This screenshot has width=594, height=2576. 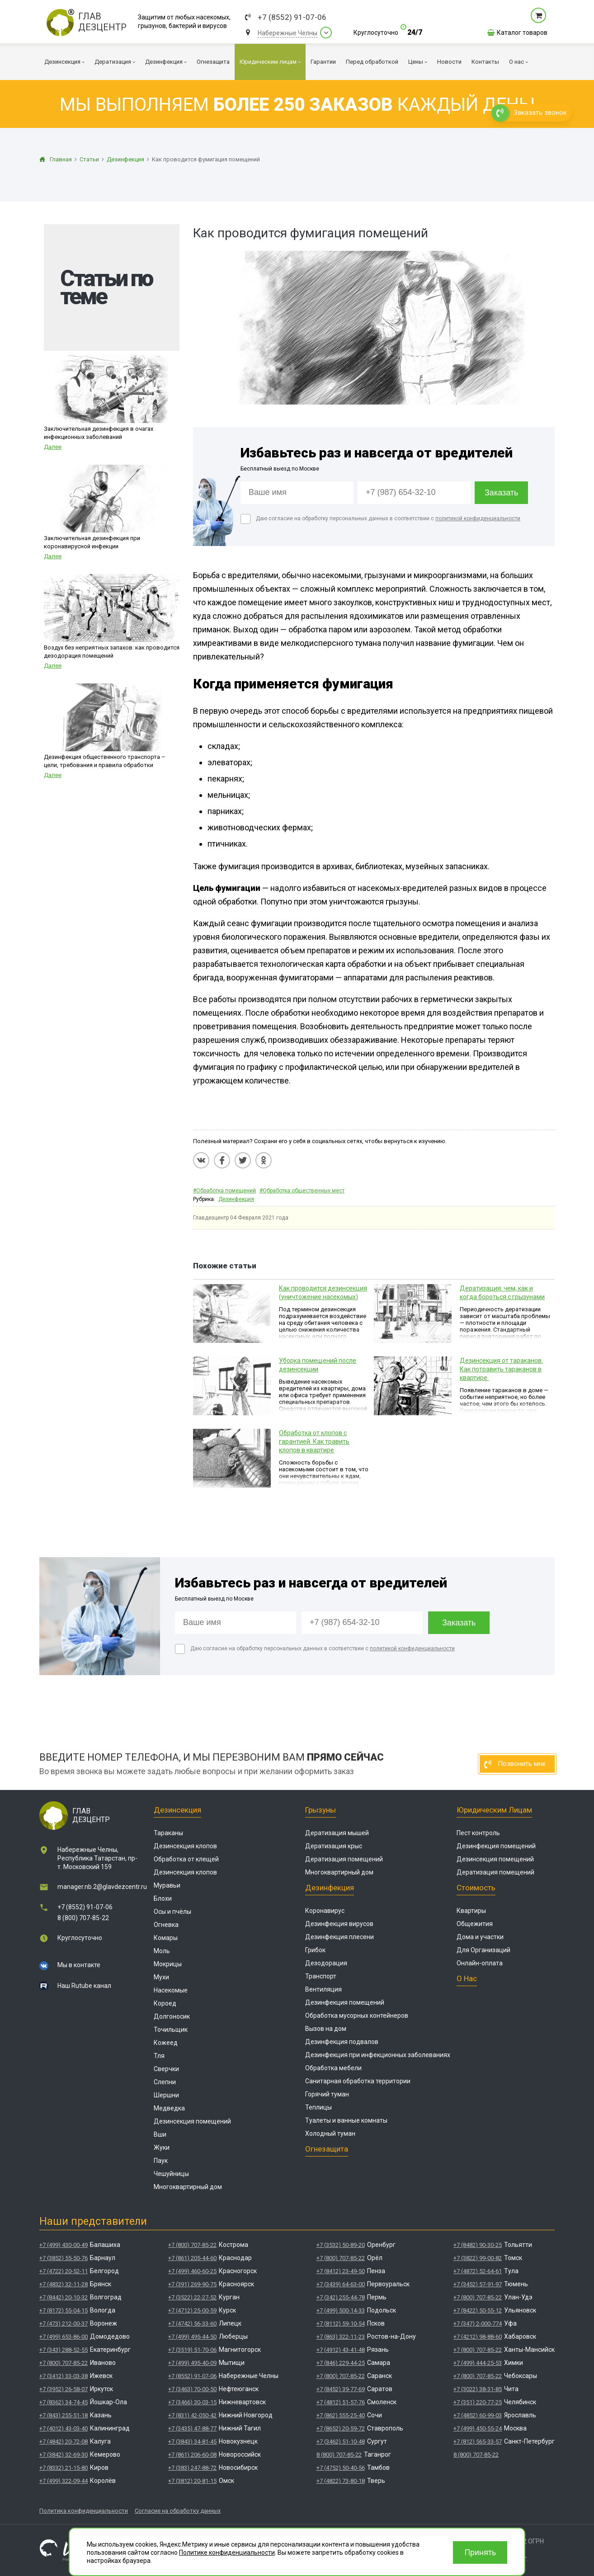 What do you see at coordinates (171, 2029) in the screenshot?
I see `Точильщик` at bounding box center [171, 2029].